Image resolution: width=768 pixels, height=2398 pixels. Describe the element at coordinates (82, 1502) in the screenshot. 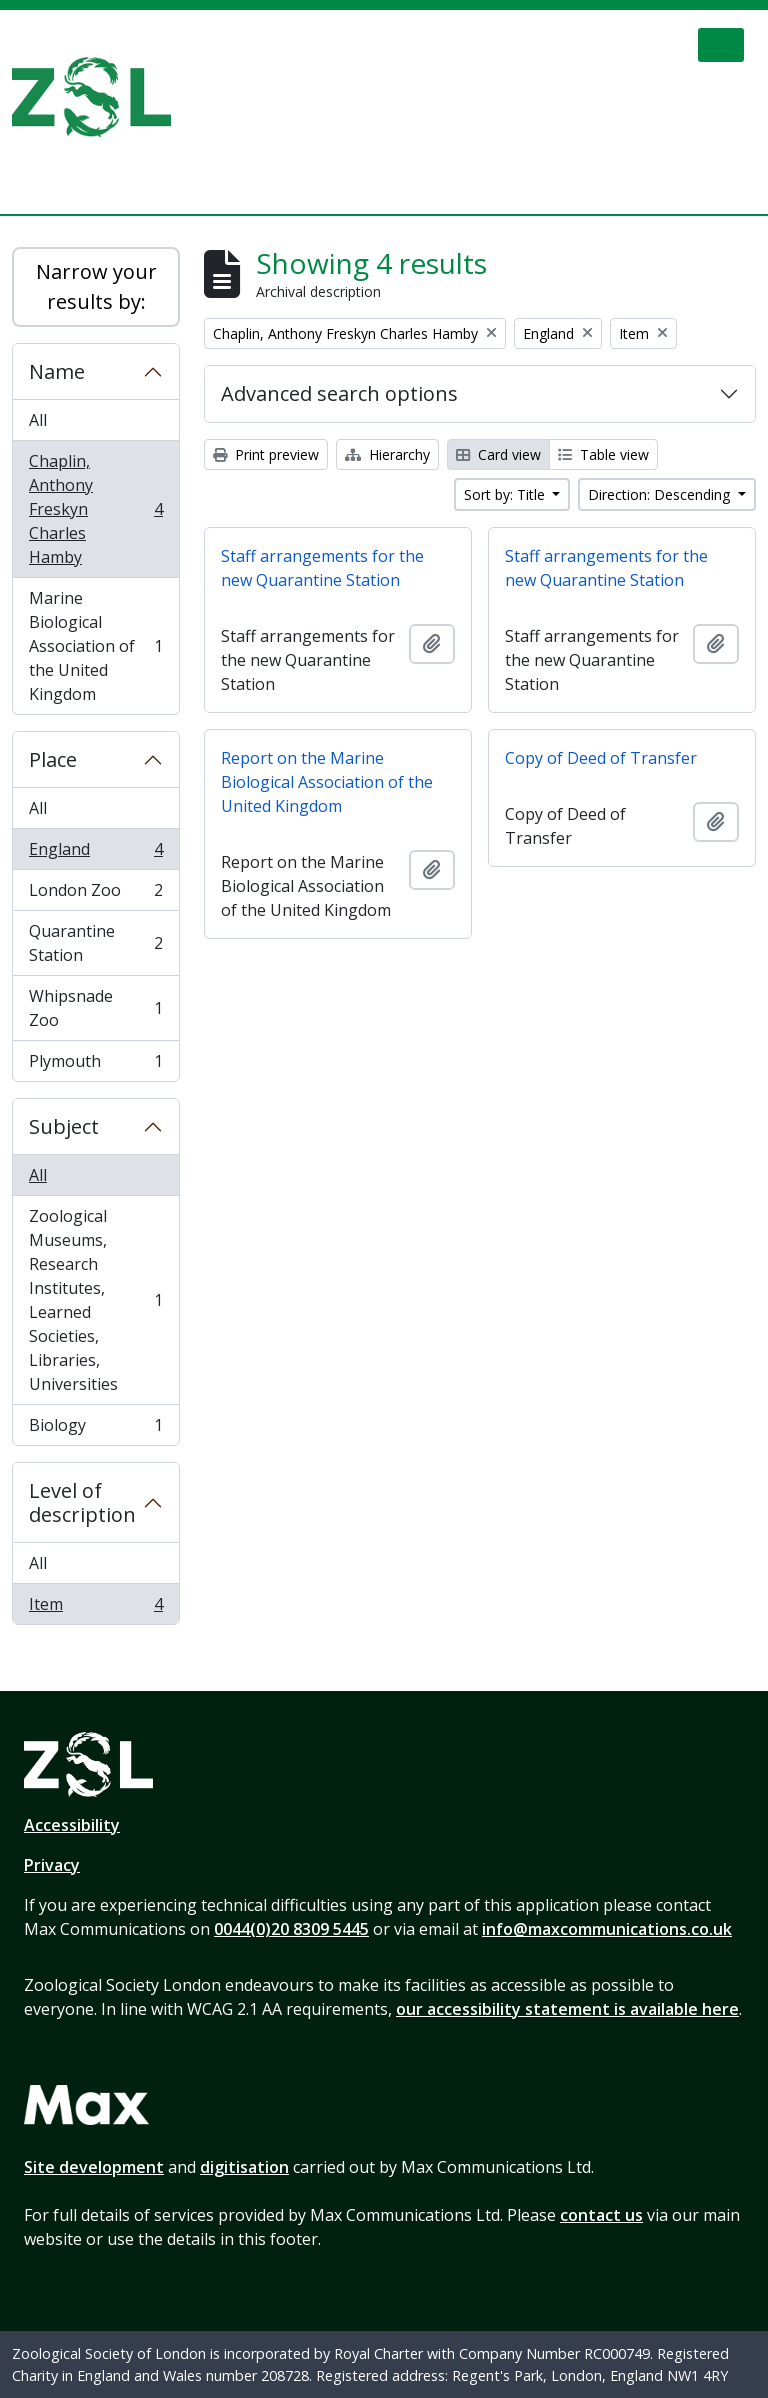

I see `Level of description` at that location.